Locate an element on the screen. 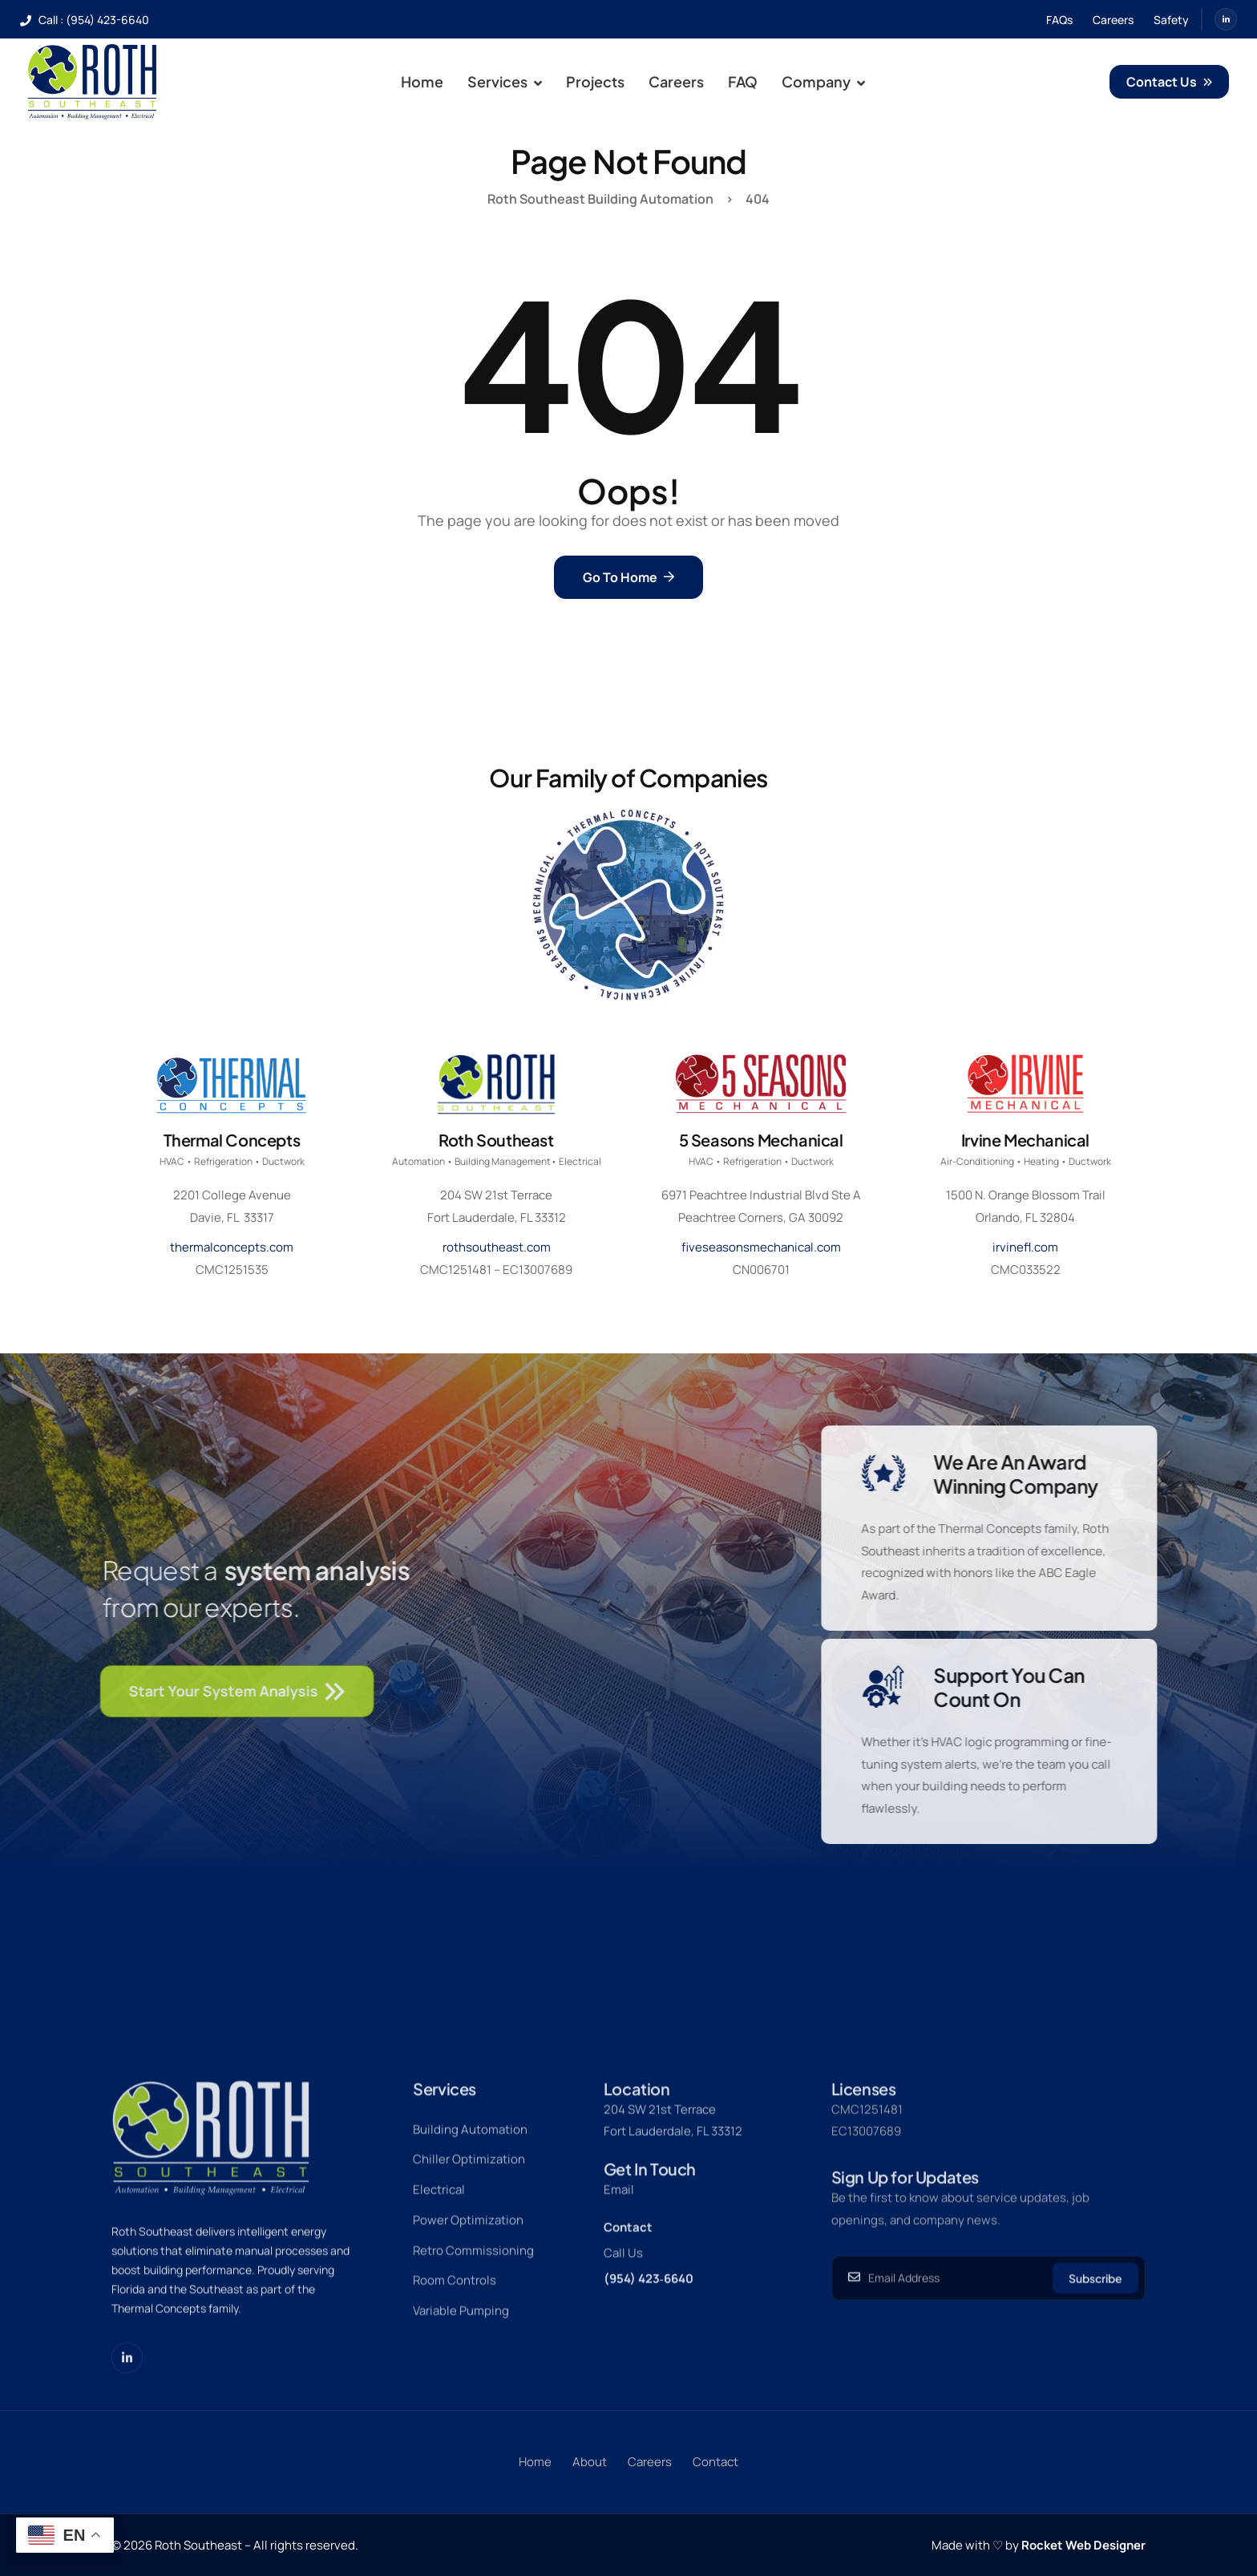 The width and height of the screenshot is (1257, 2576). thermalconcepts.com is located at coordinates (231, 1247).